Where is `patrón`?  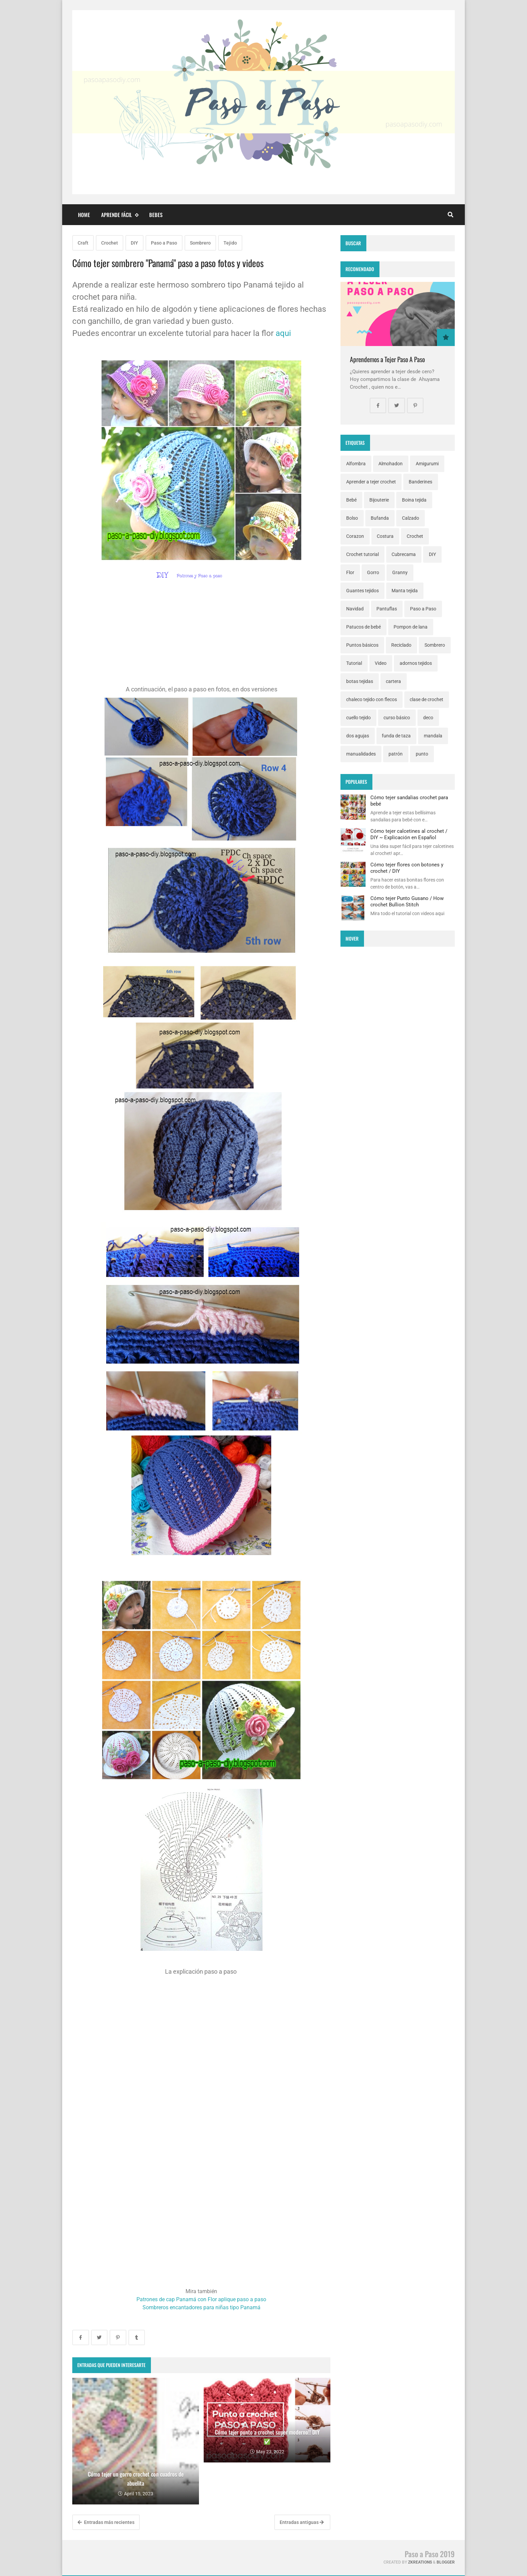 patrón is located at coordinates (396, 754).